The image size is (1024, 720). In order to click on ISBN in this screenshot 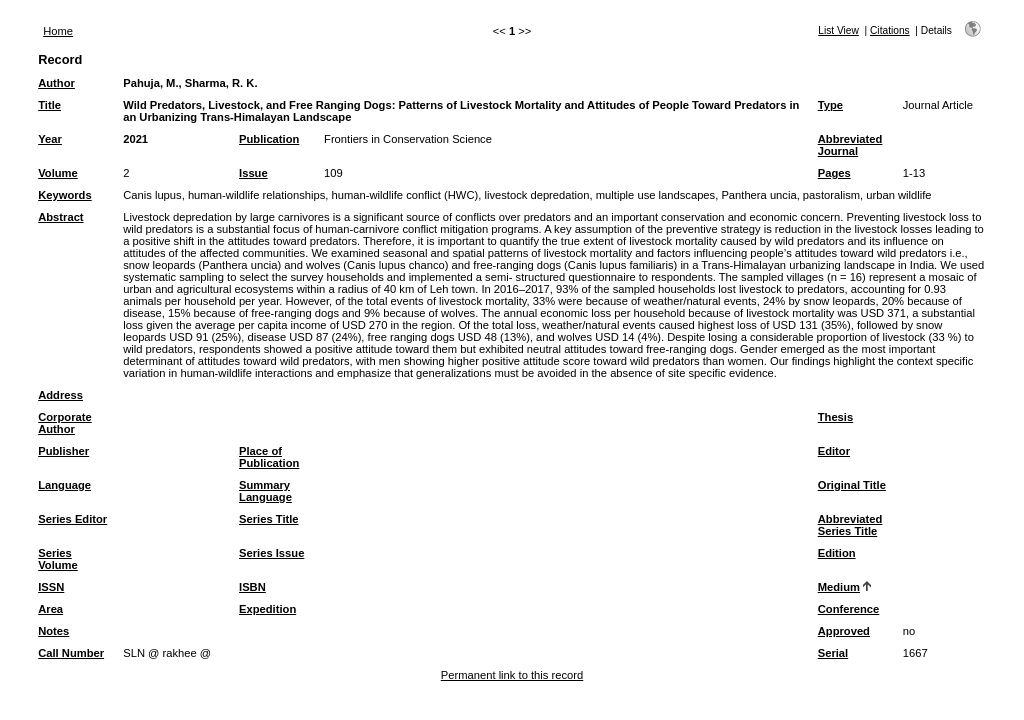, I will do `click(252, 587)`.